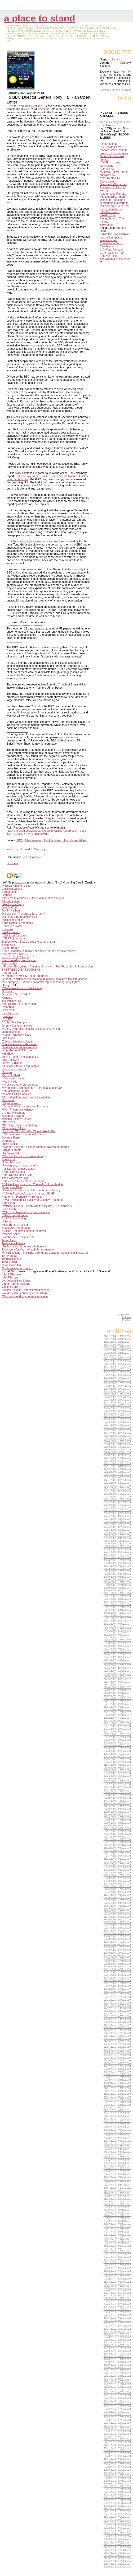 The height and width of the screenshot is (2576, 133). I want to click on CIA World factbook, so click(111, 249).